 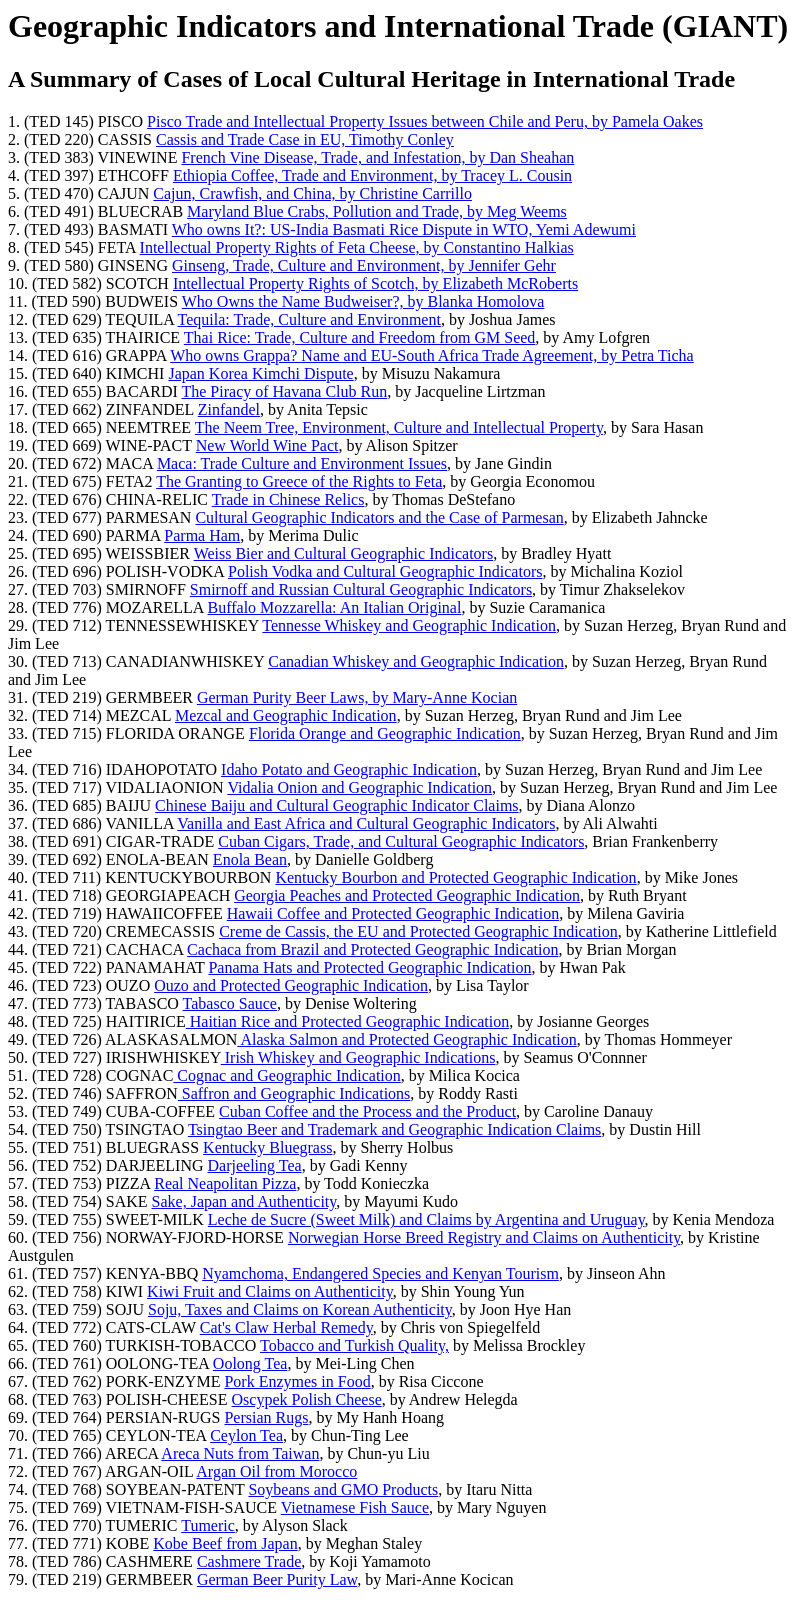 What do you see at coordinates (284, 391) in the screenshot?
I see `The Piracy of Havana Club Run` at bounding box center [284, 391].